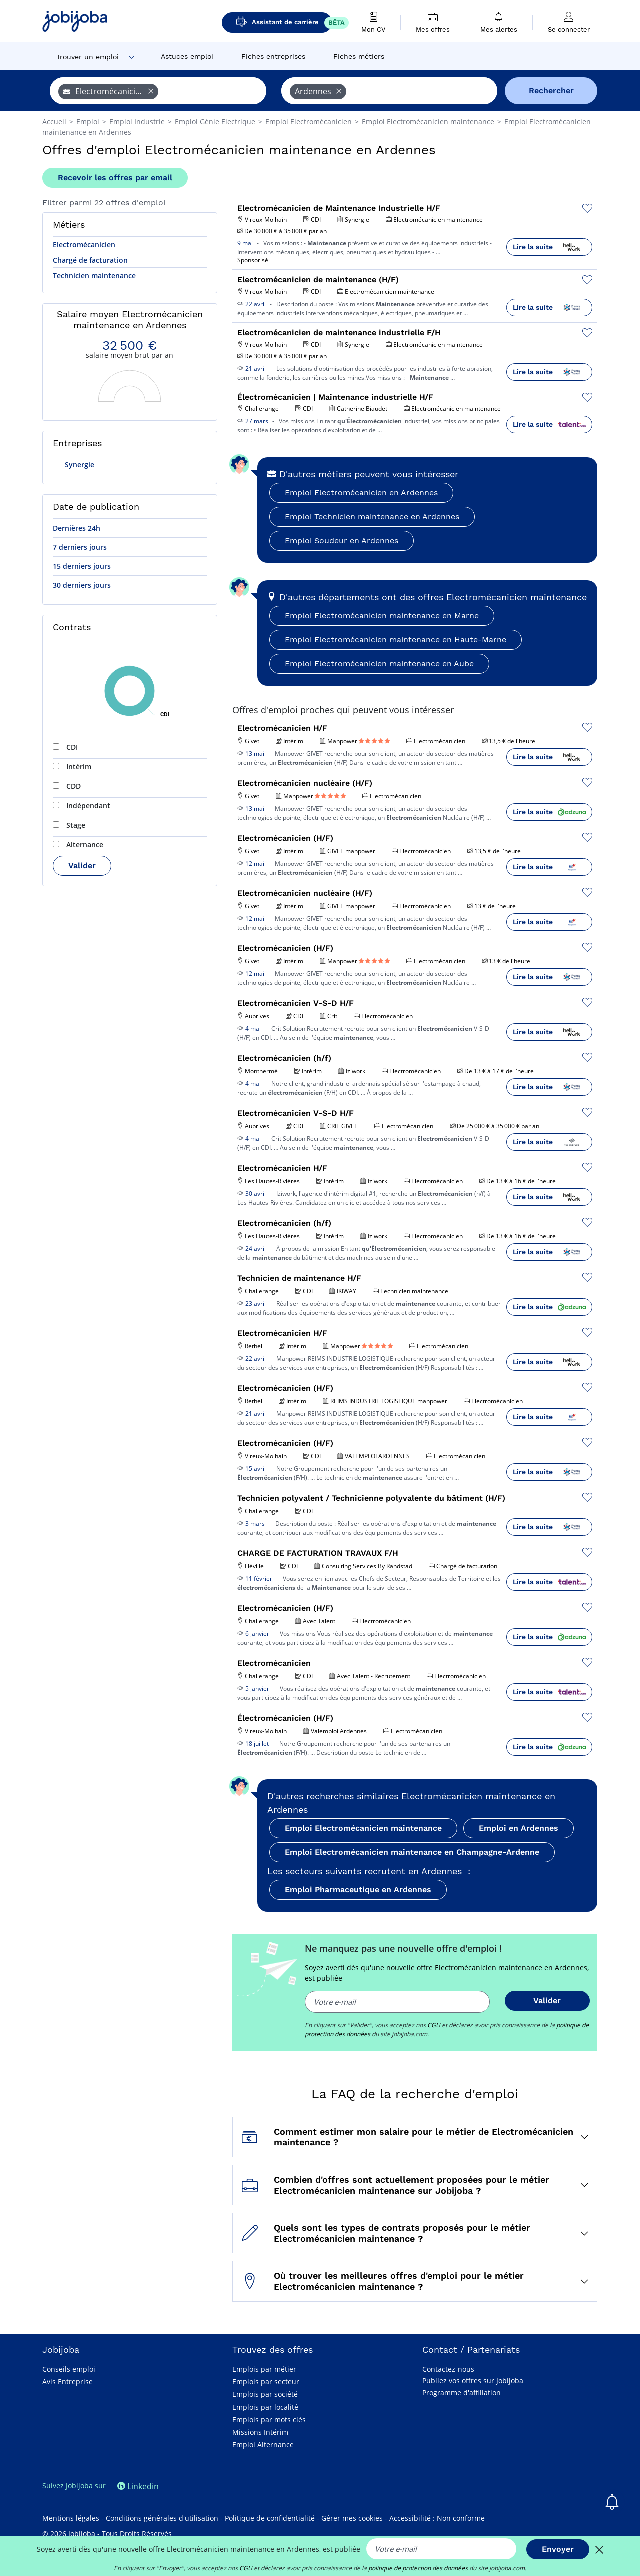 The height and width of the screenshot is (2576, 640). I want to click on Valider, so click(82, 865).